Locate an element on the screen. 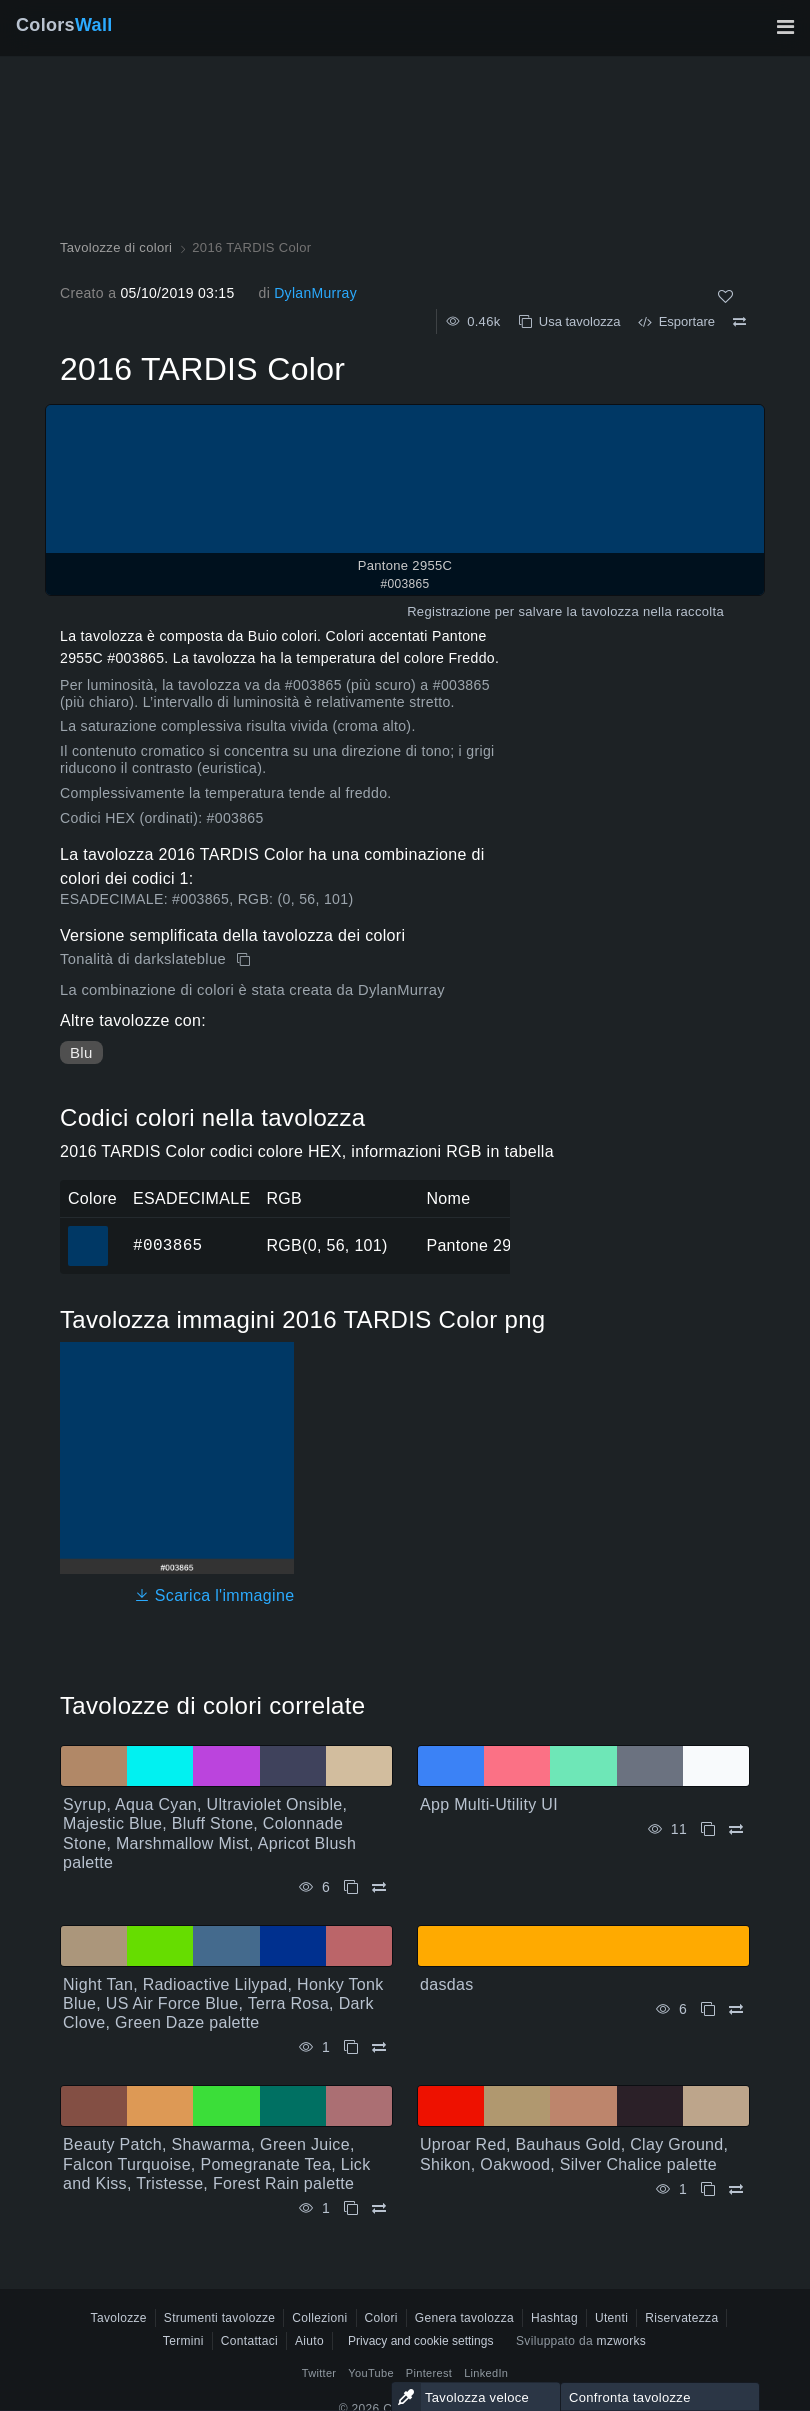 The width and height of the screenshot is (810, 2411). Colori is located at coordinates (381, 2318).